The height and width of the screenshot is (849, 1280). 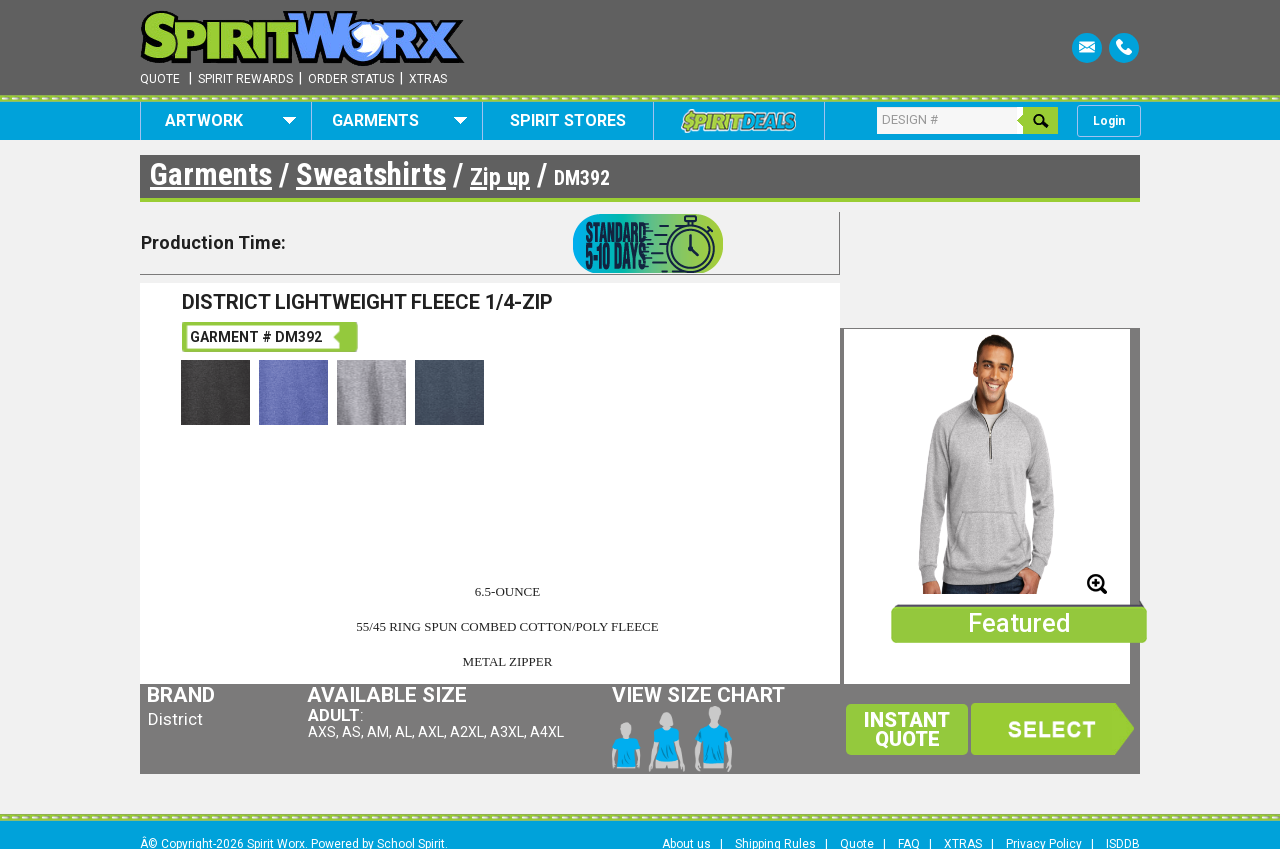 I want to click on Xtras, so click(x=428, y=79).